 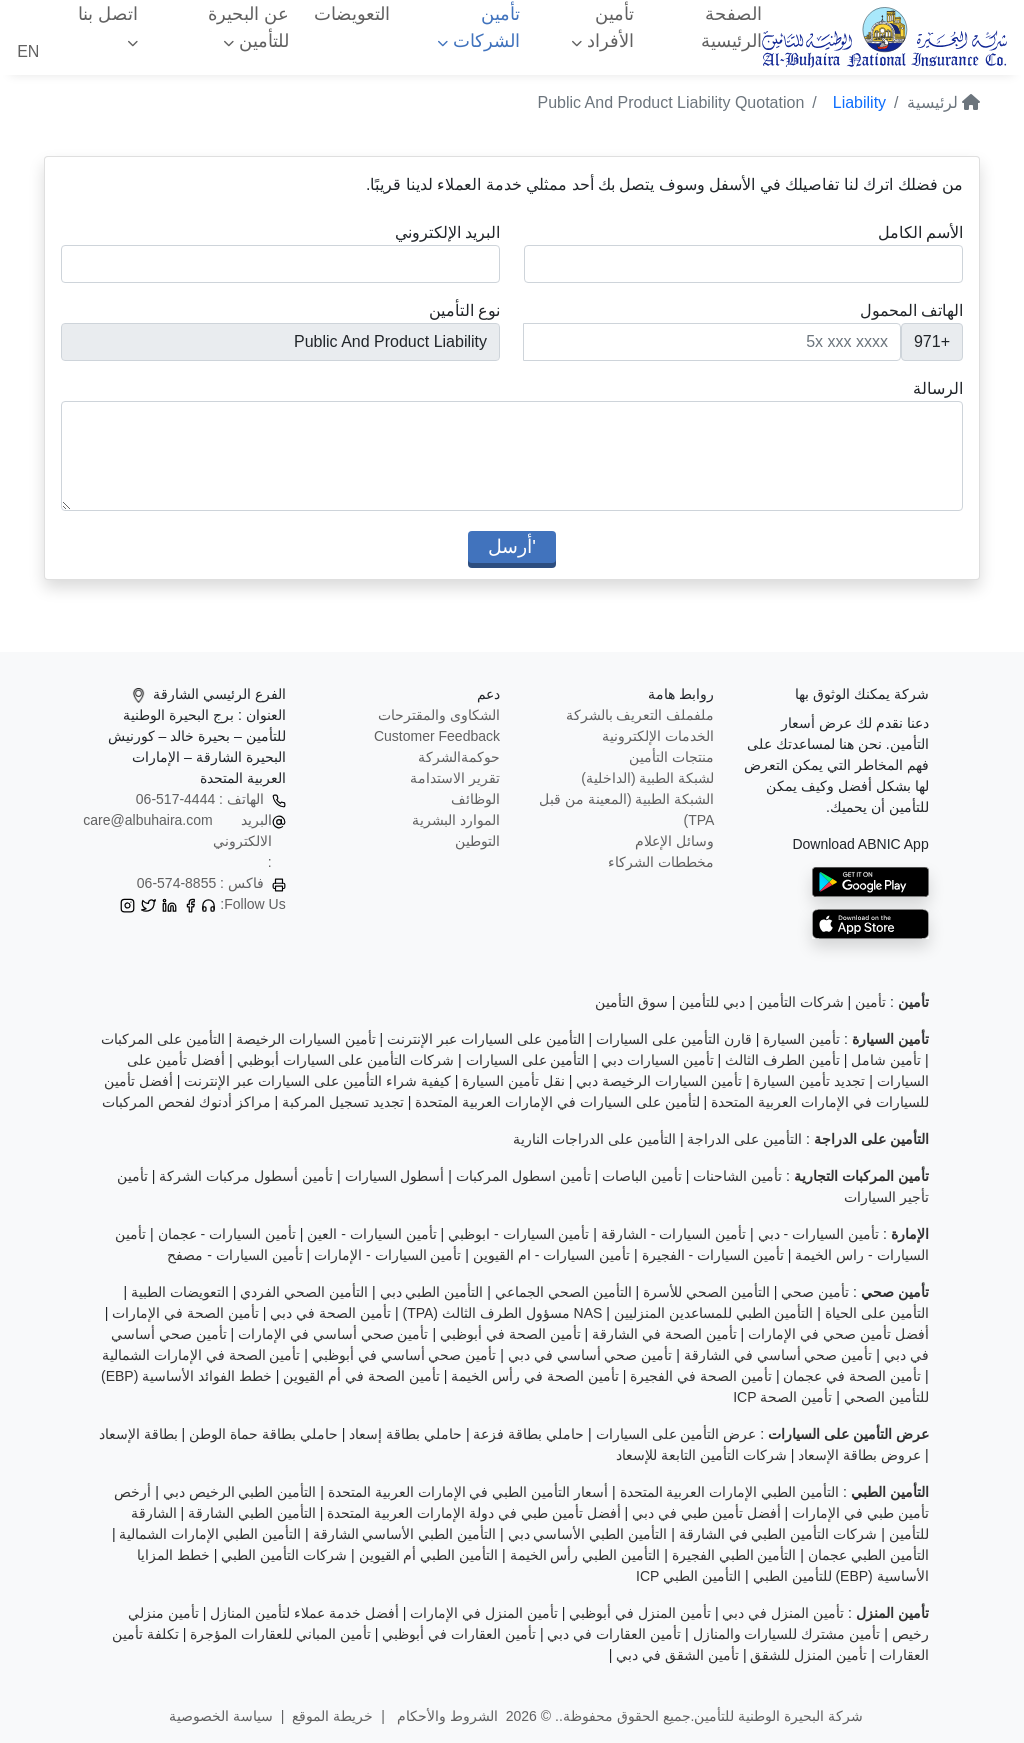 What do you see at coordinates (333, 1334) in the screenshot?
I see `تأمين صحي أساسي في الإمارات` at bounding box center [333, 1334].